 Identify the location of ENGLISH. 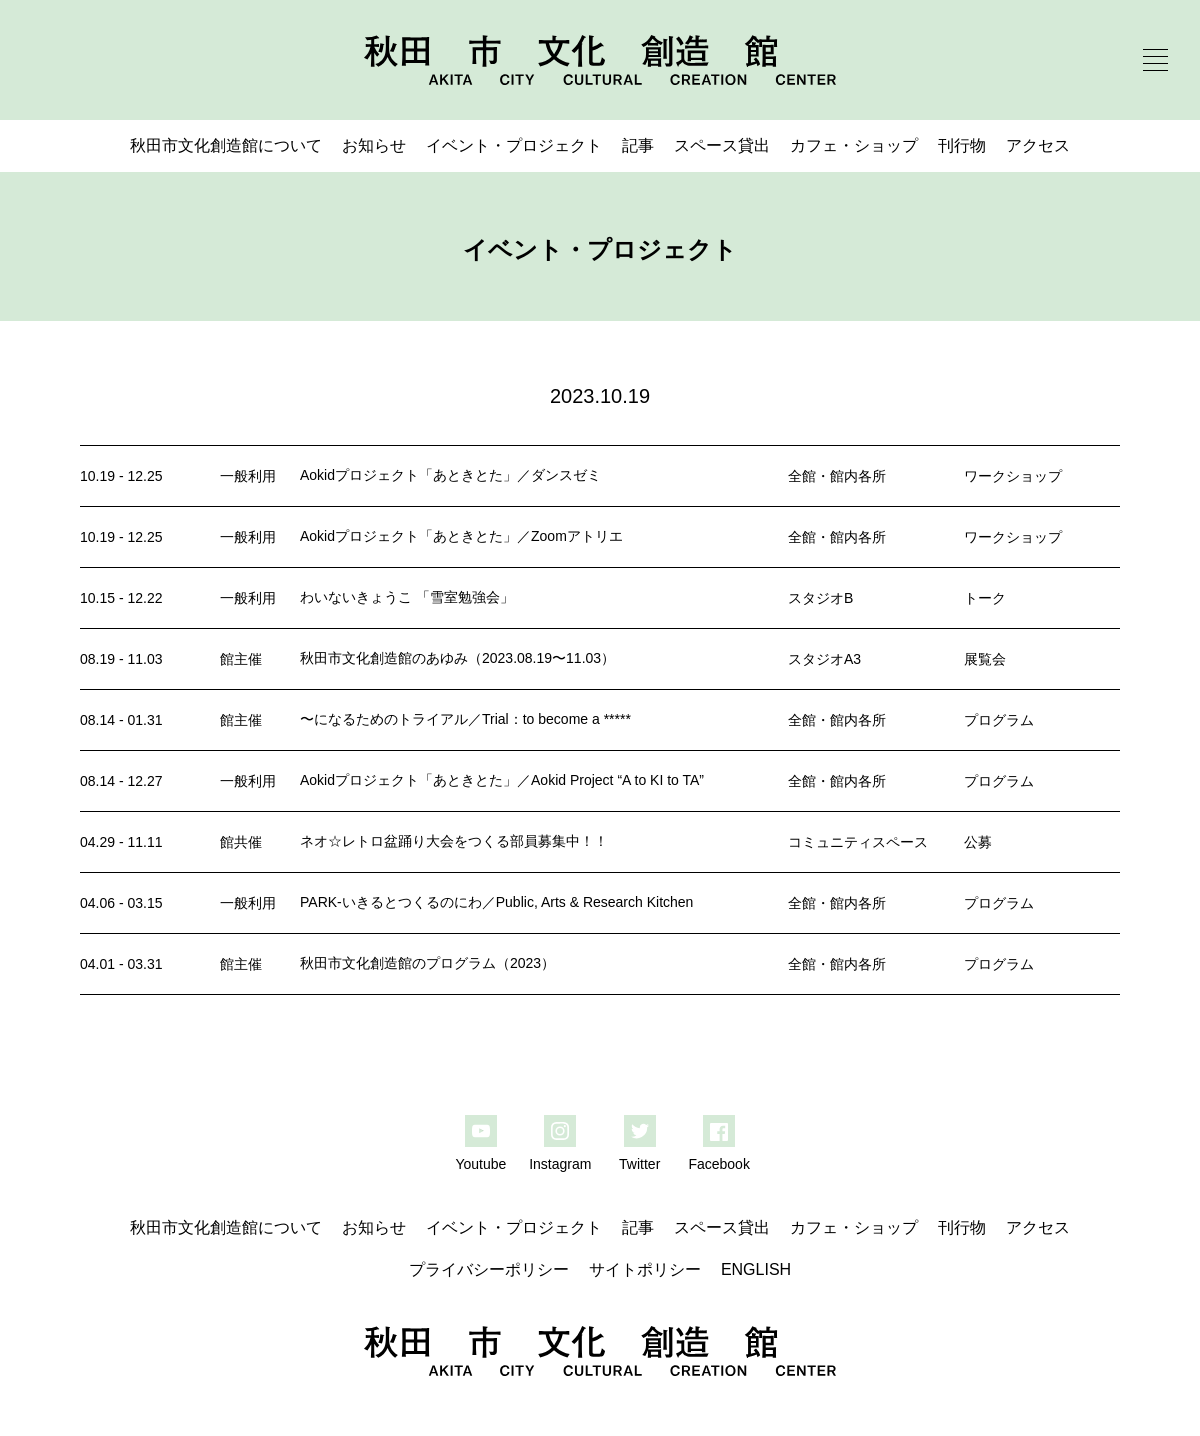
(756, 1269).